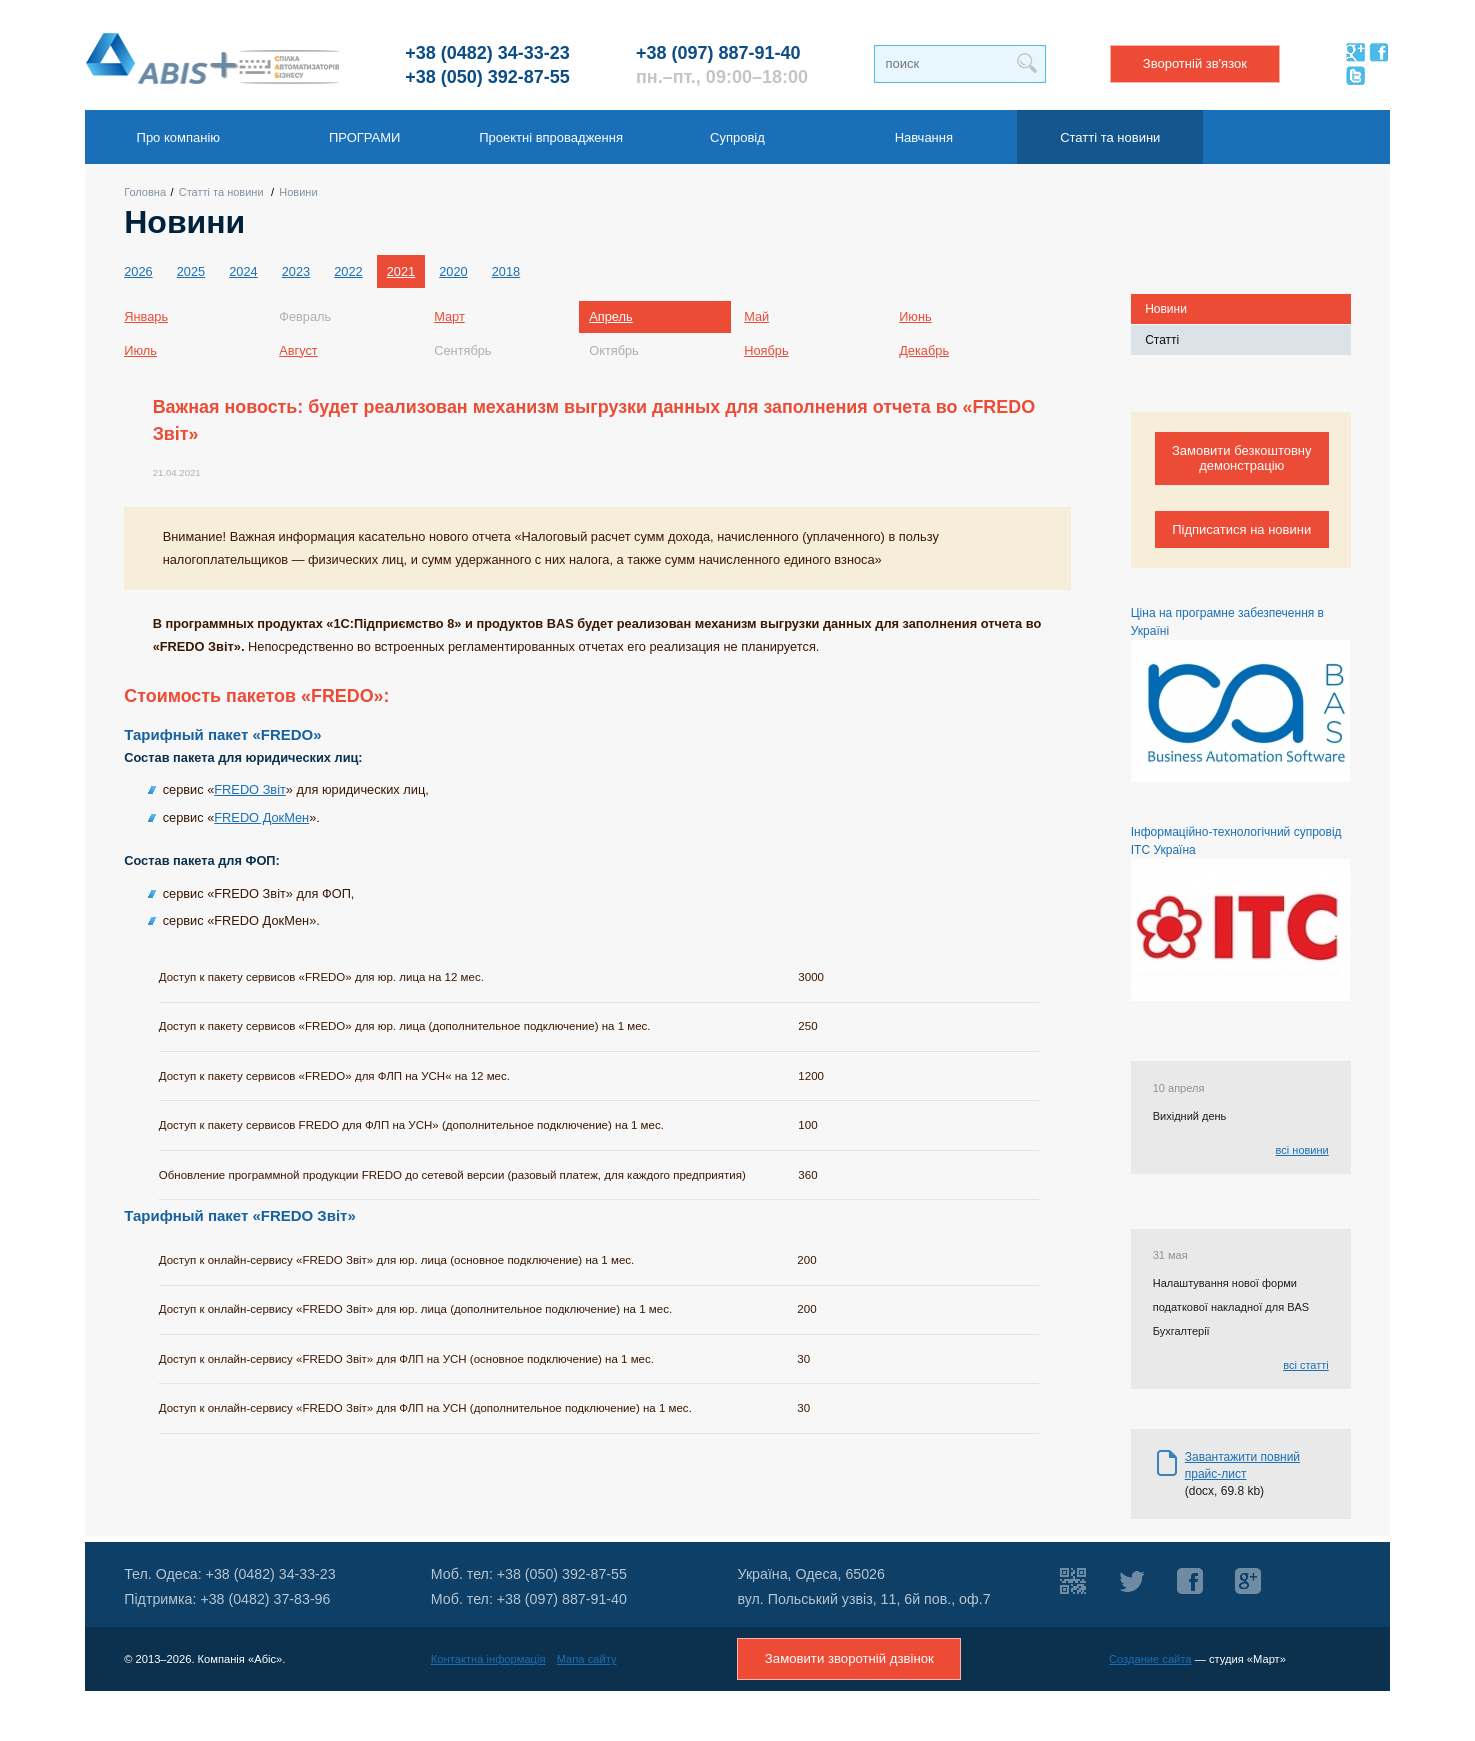  I want to click on 2023, so click(296, 271).